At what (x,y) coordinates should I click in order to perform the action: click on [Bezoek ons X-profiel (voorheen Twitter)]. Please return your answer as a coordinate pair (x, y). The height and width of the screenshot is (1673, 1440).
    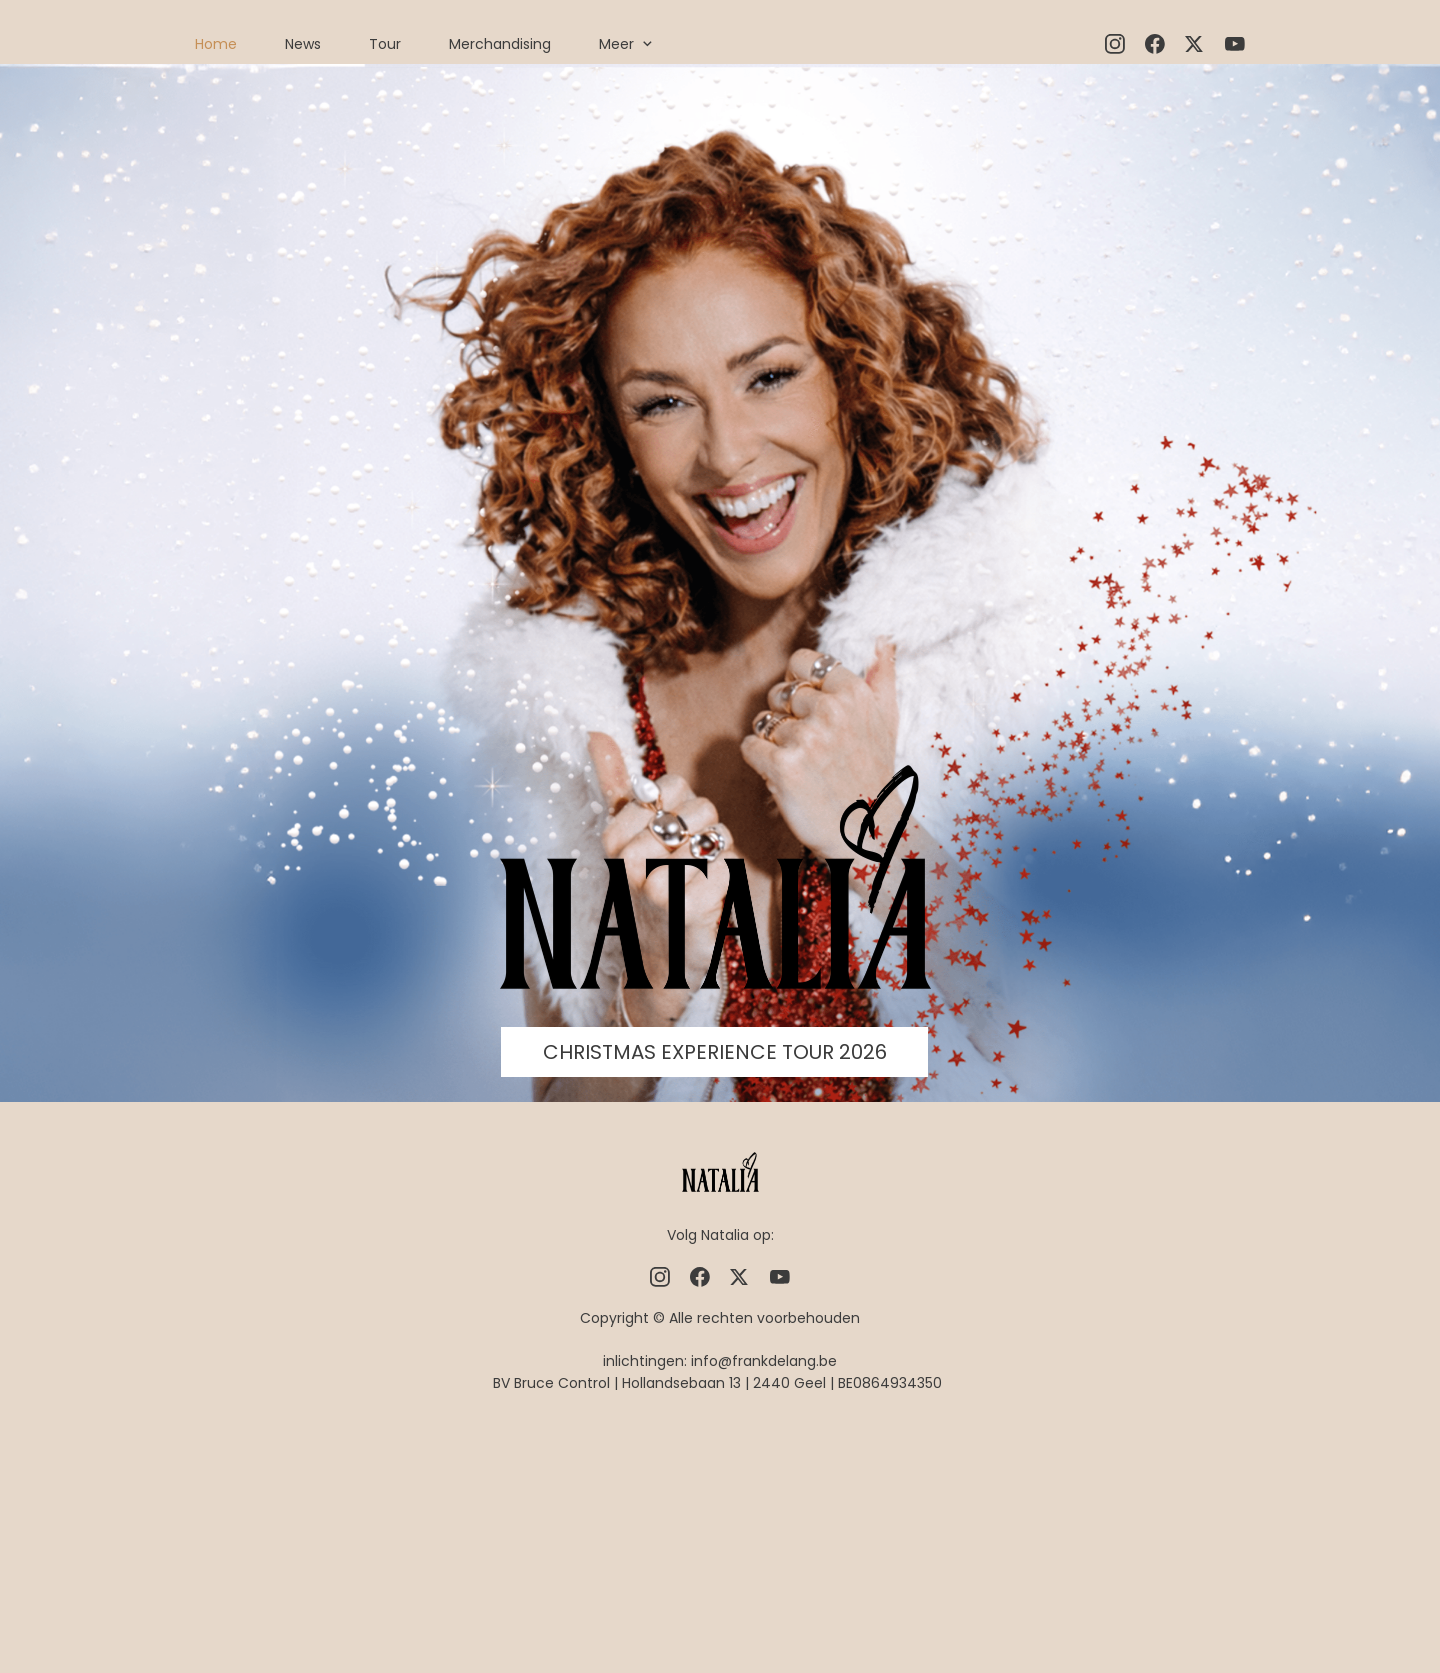
    Looking at the image, I should click on (1195, 44).